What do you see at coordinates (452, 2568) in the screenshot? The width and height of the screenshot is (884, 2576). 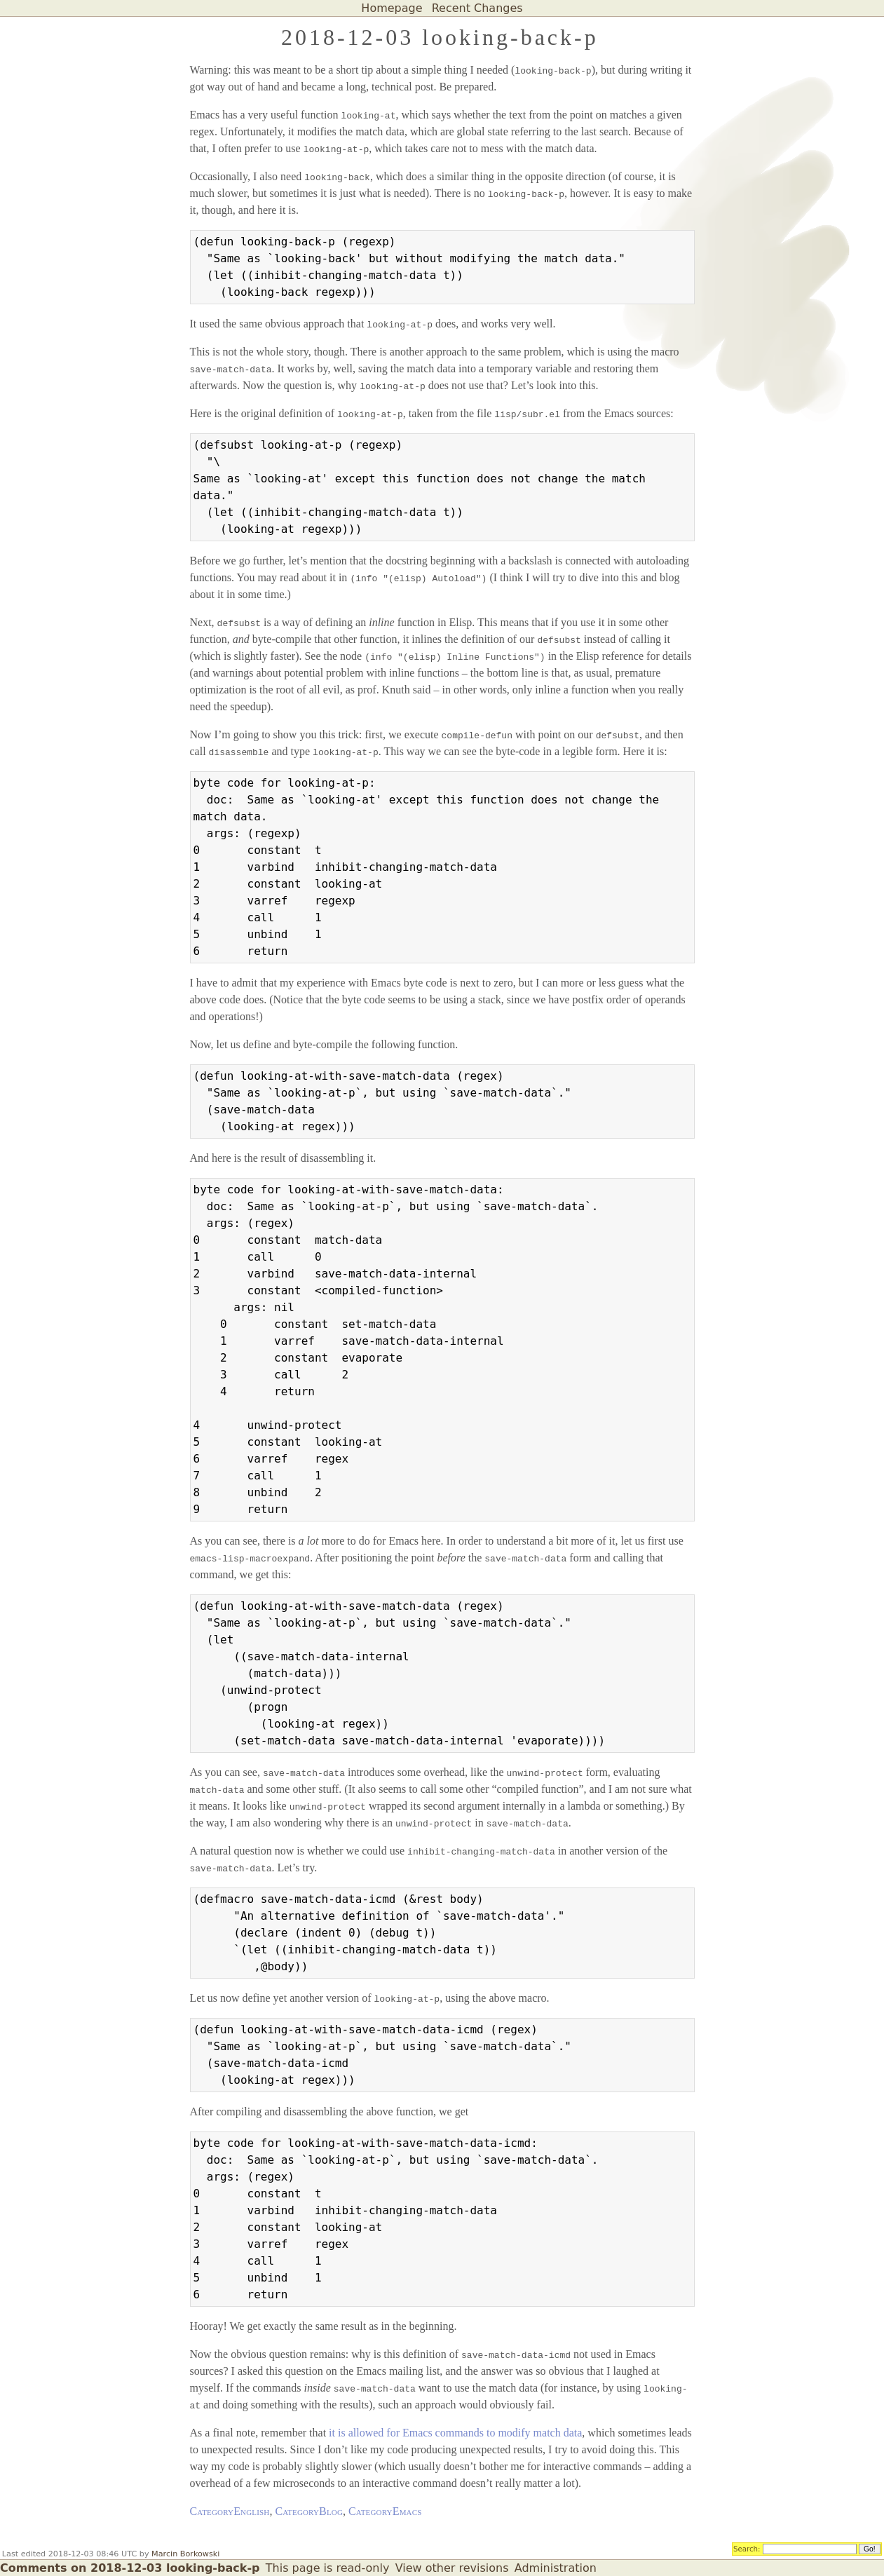 I see `View other revisions` at bounding box center [452, 2568].